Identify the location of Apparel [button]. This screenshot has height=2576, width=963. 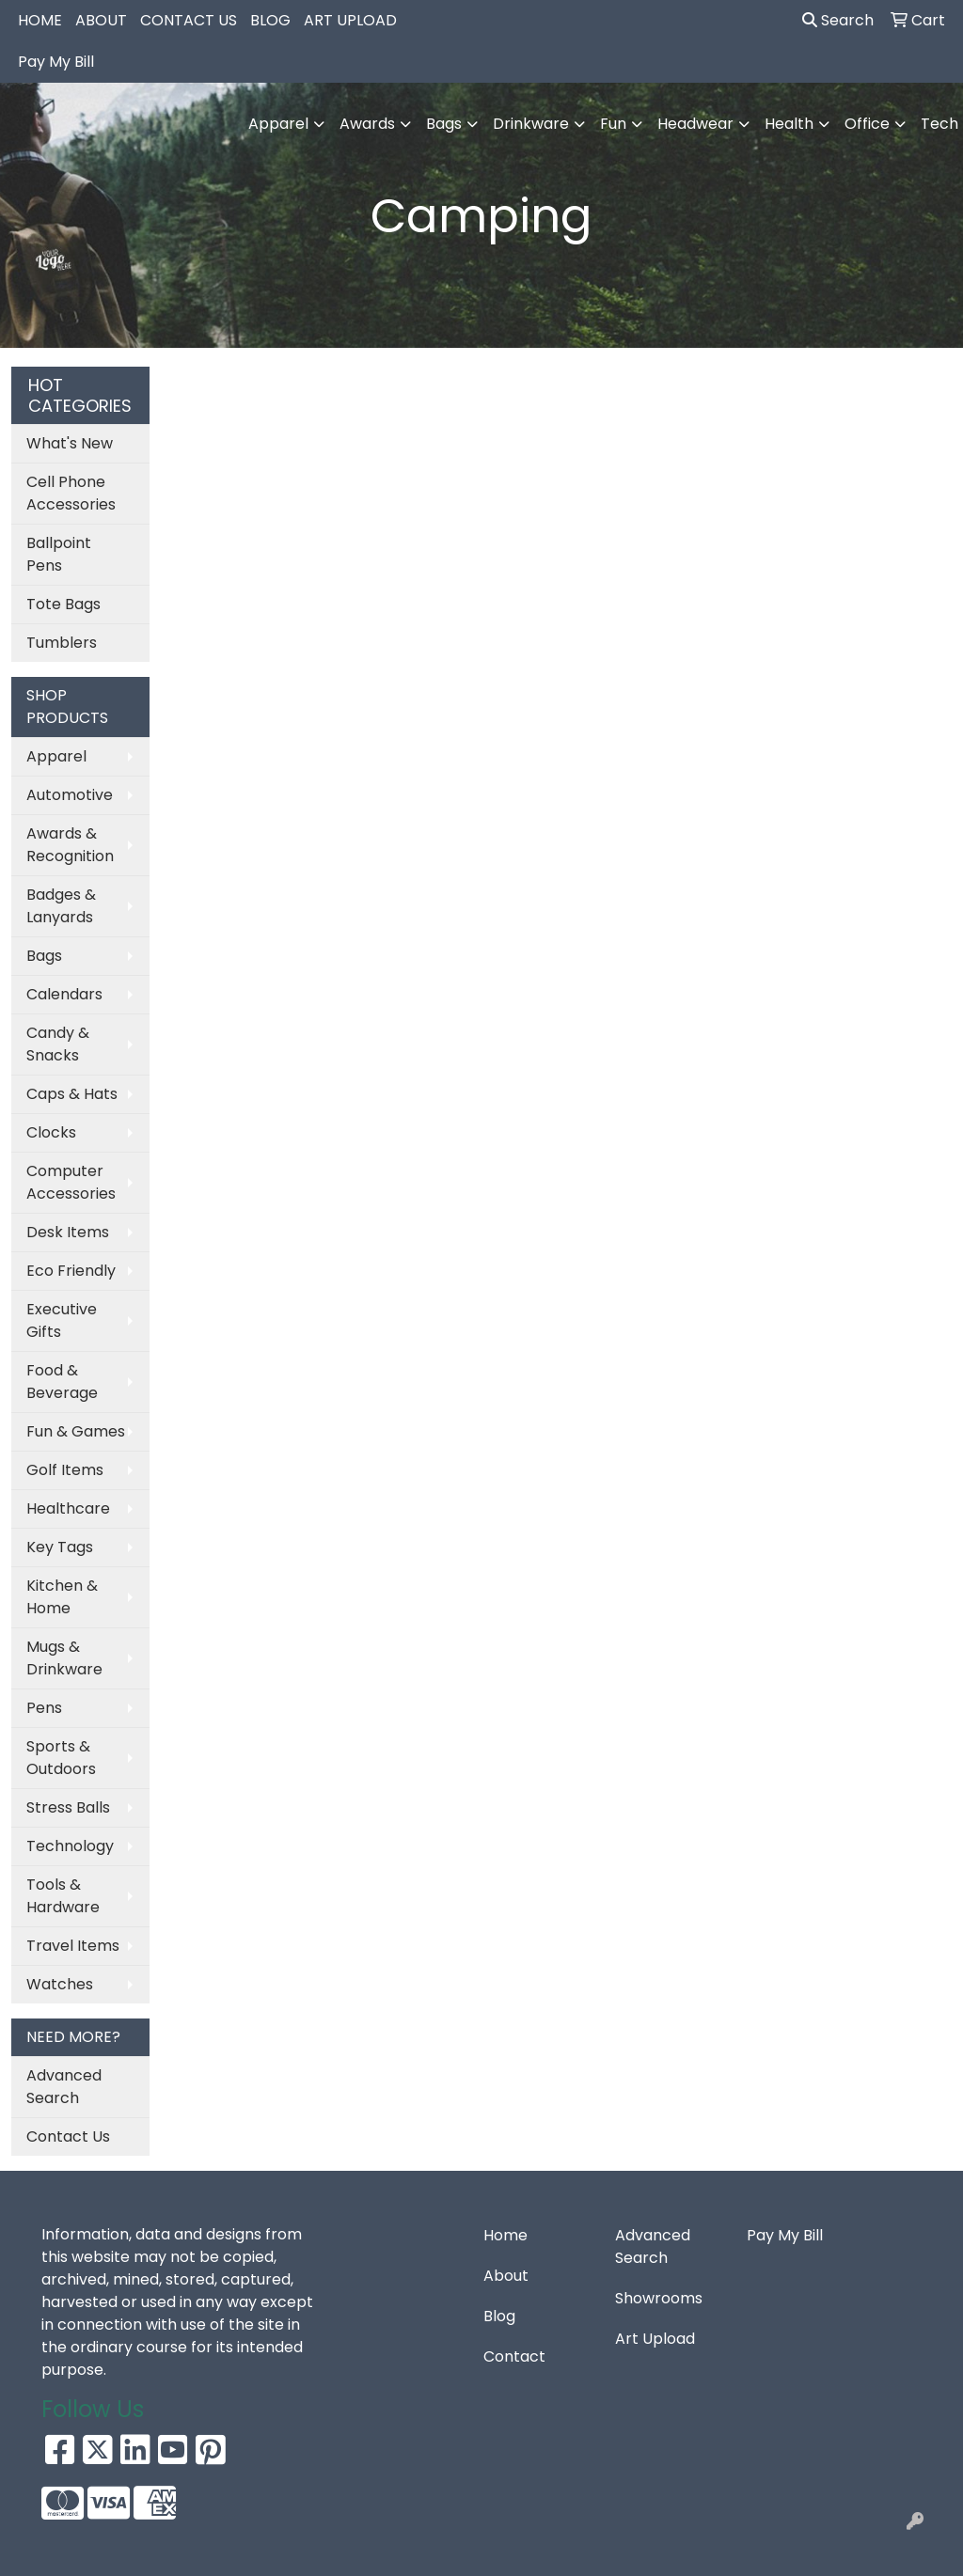
(278, 123).